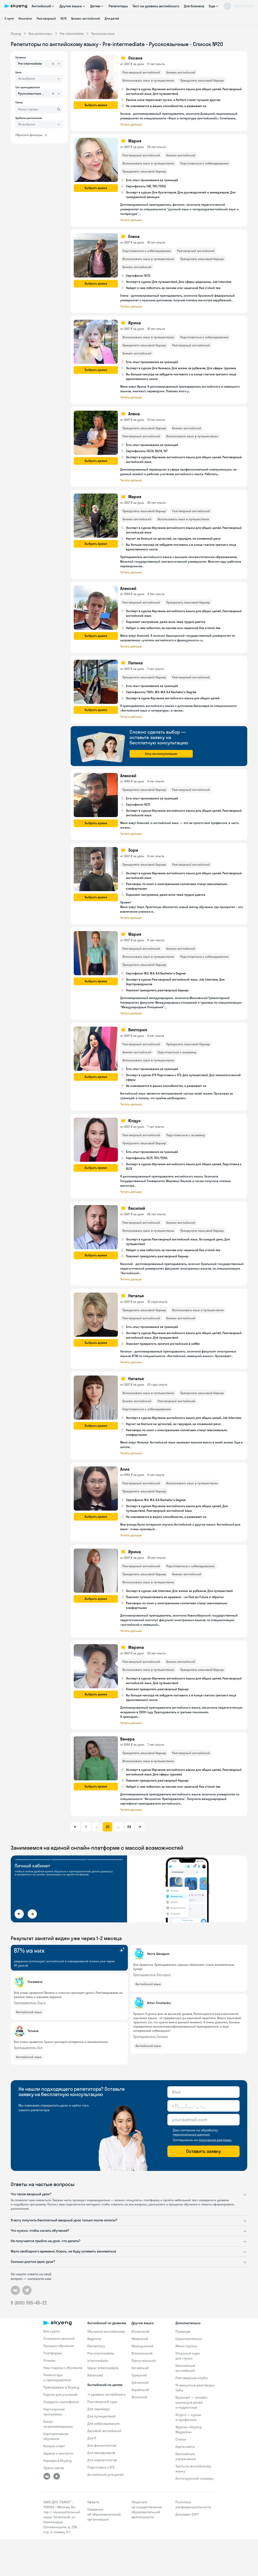 The image size is (258, 2576). I want to click on Вопрос-ответ, so click(54, 2446).